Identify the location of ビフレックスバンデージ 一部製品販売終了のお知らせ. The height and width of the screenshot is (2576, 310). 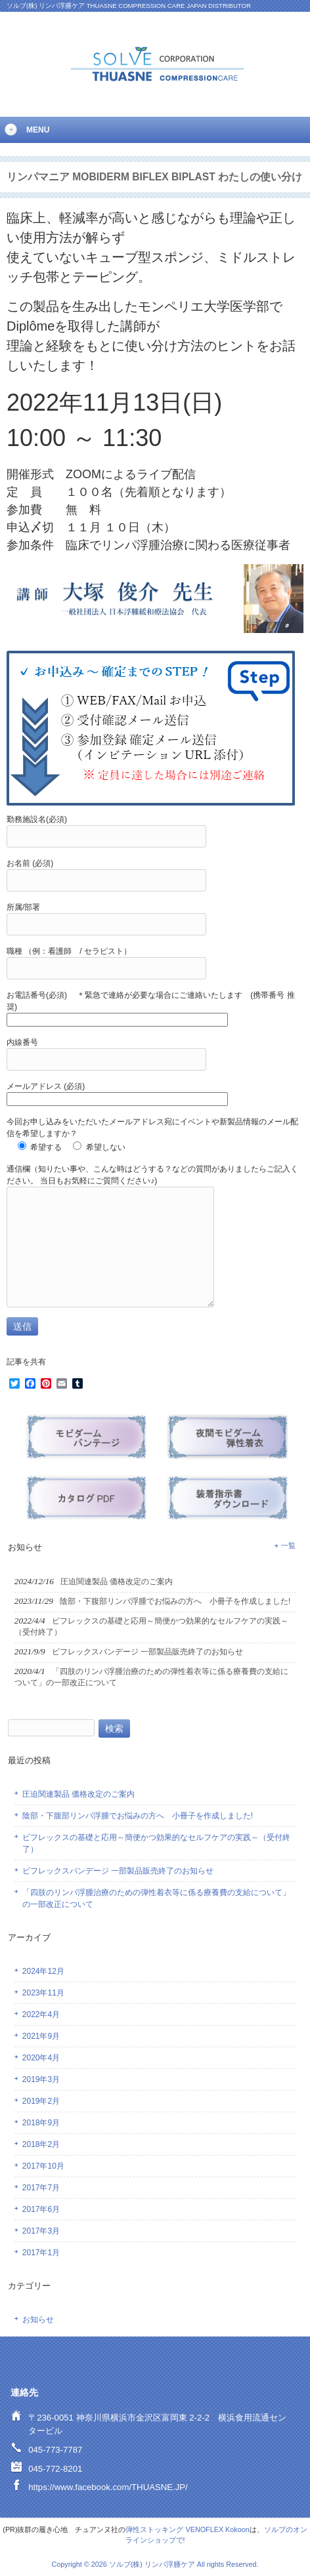
(117, 1870).